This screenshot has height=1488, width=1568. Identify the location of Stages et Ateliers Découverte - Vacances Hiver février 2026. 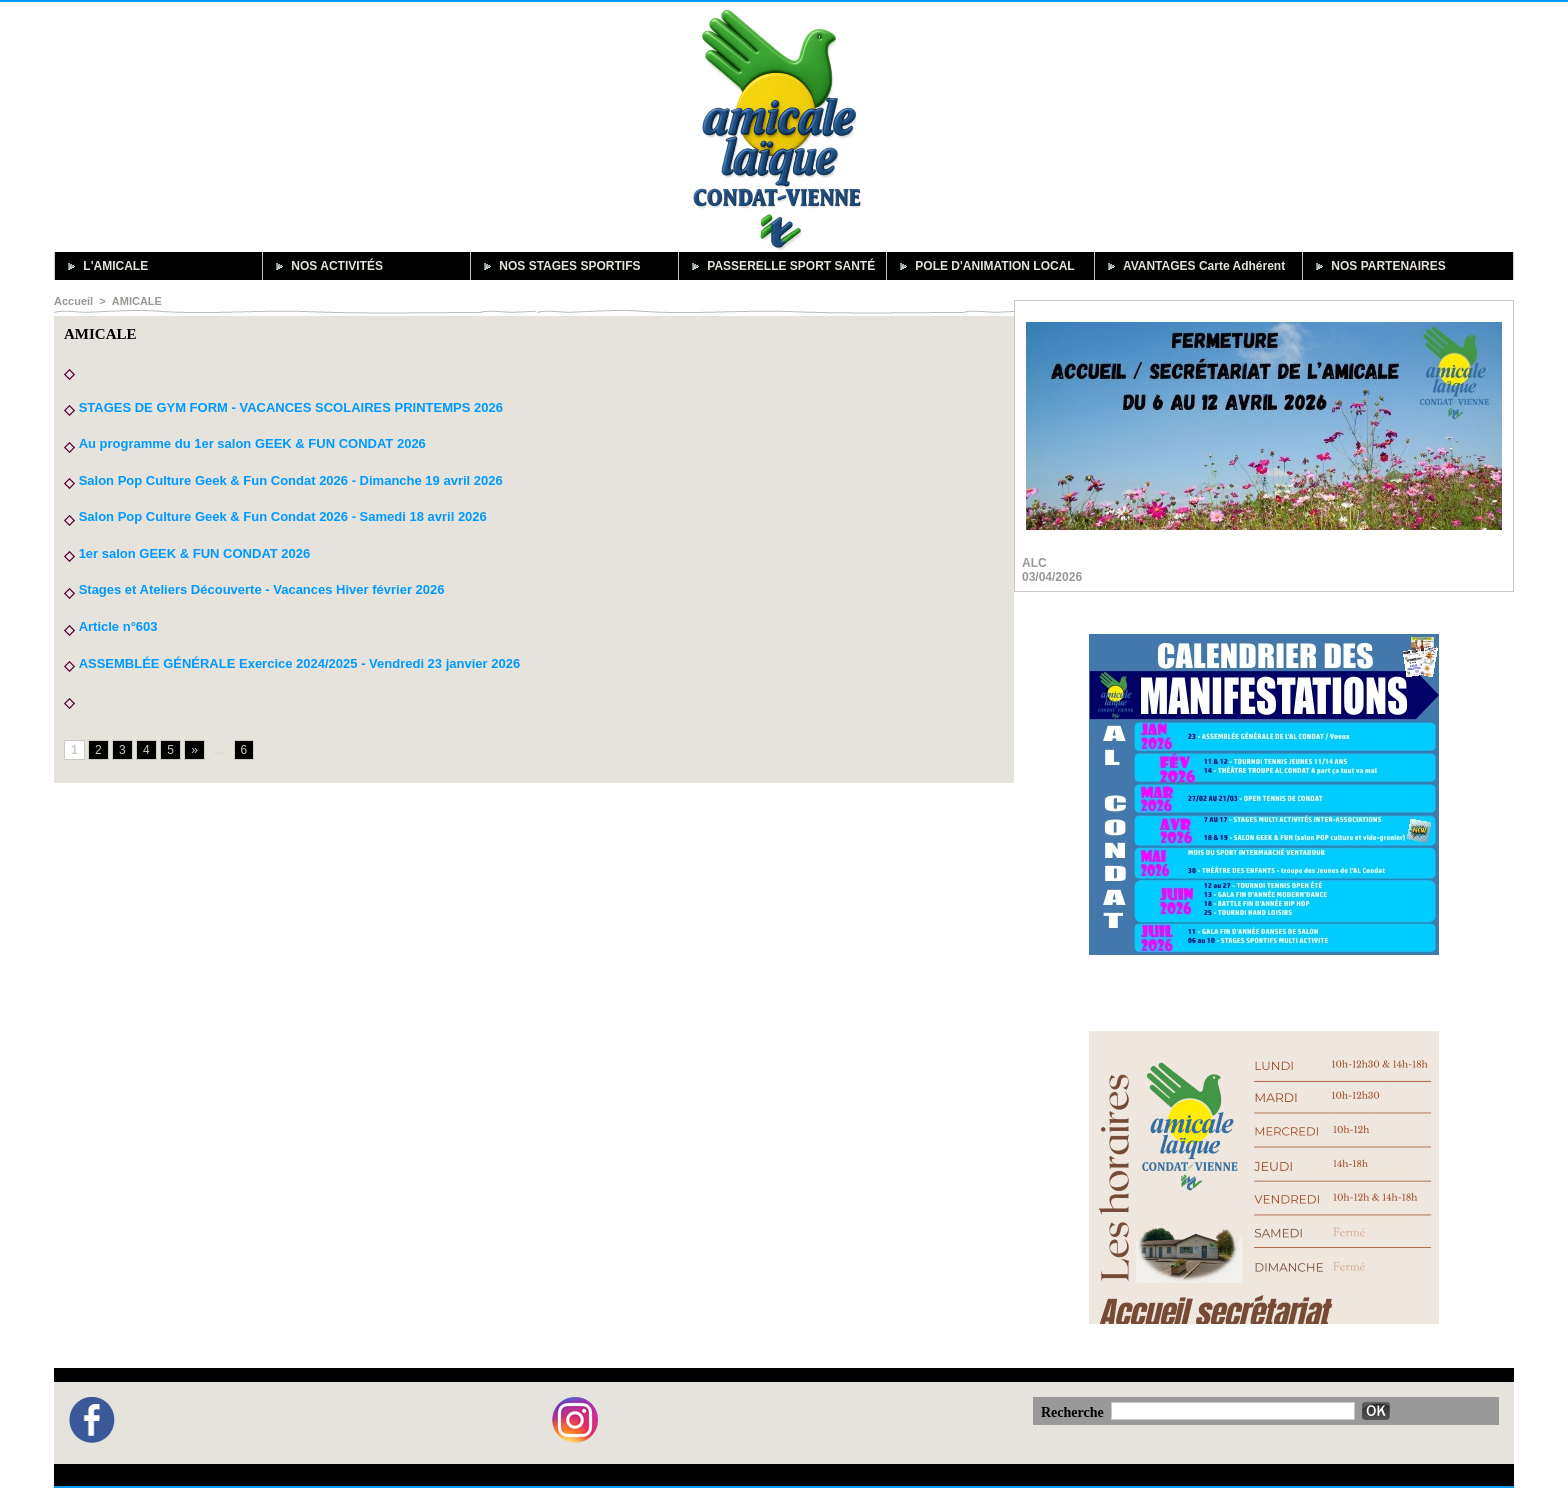
(262, 589).